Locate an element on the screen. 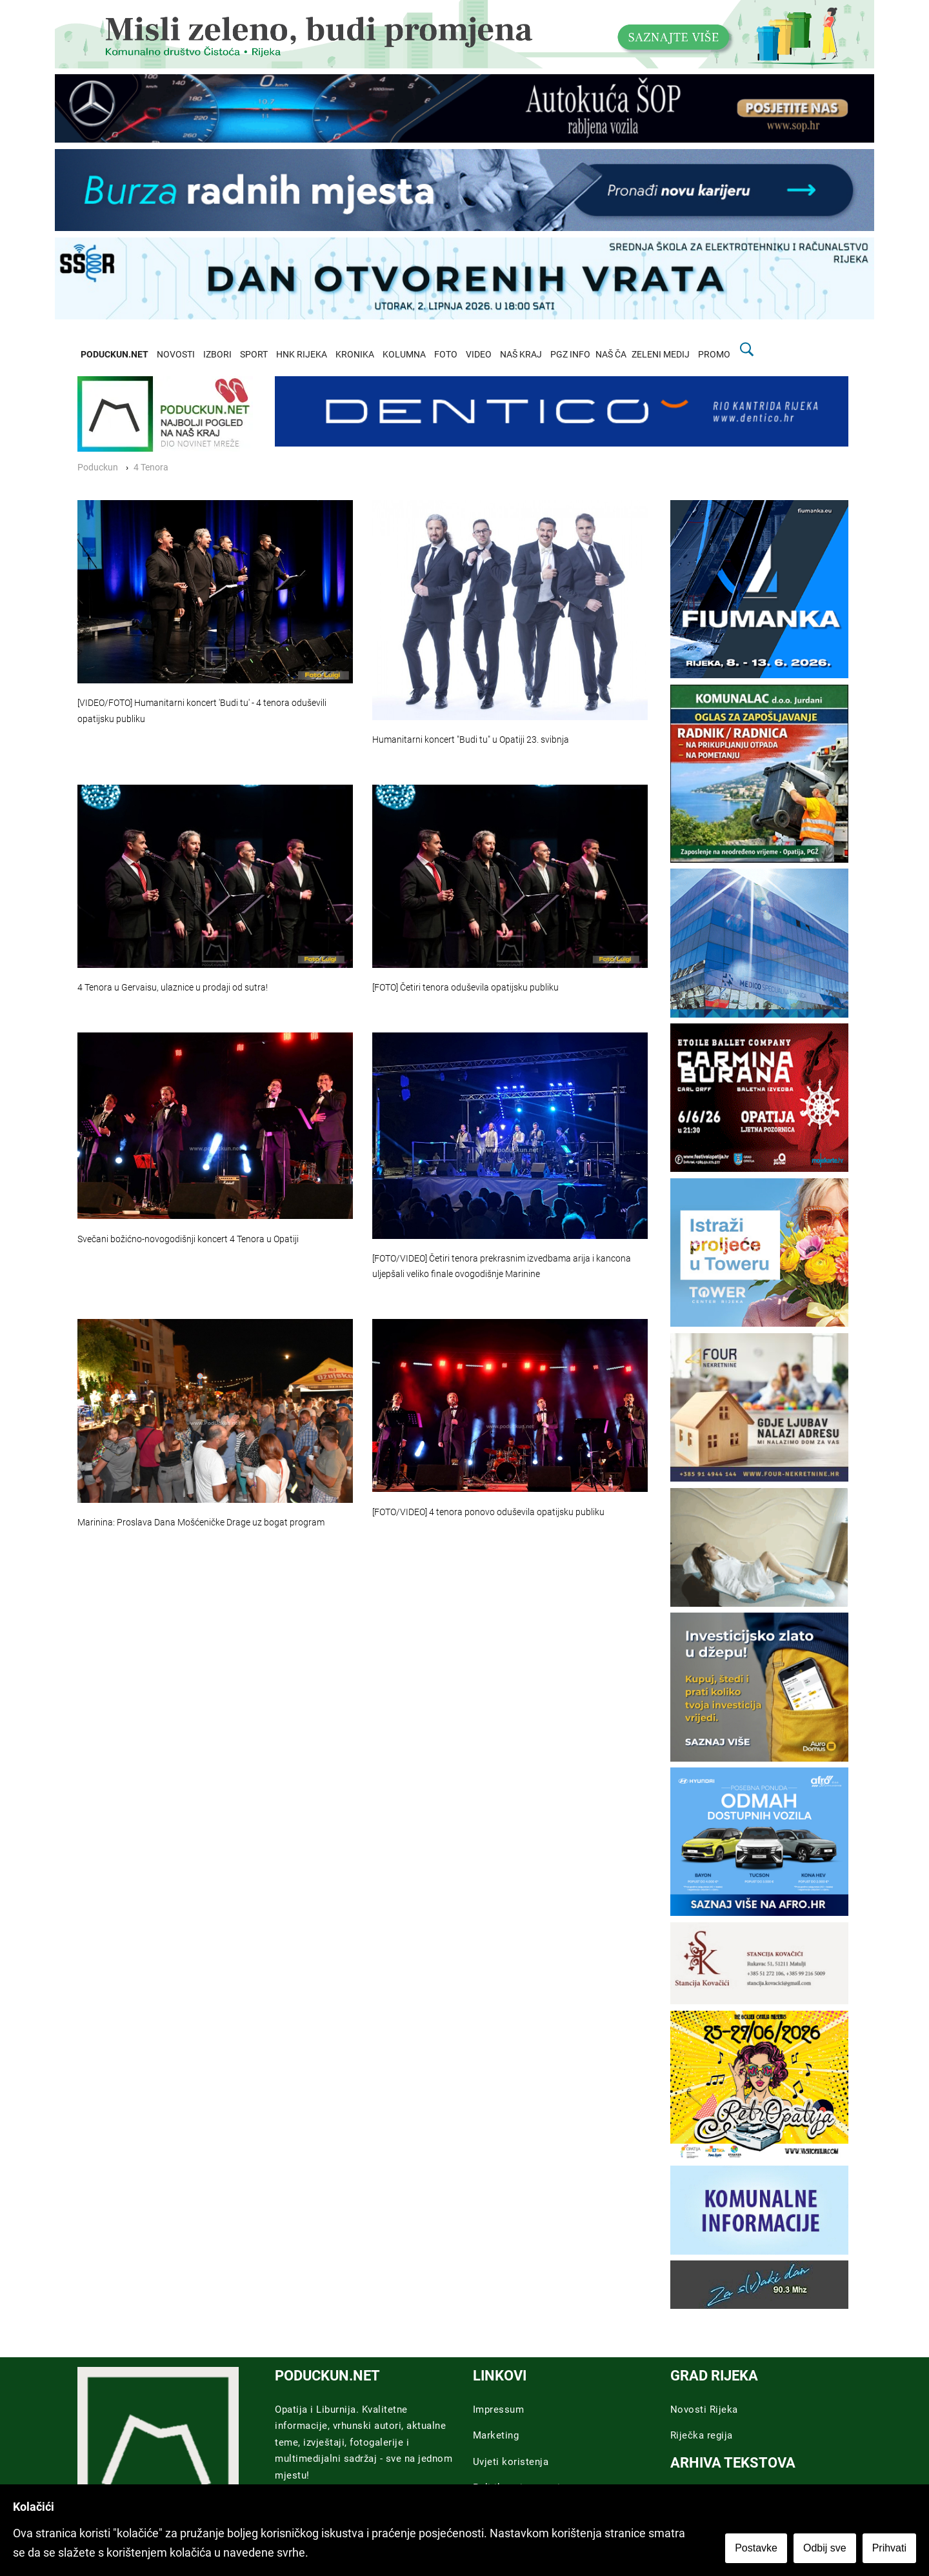  Poduckun is located at coordinates (97, 467).